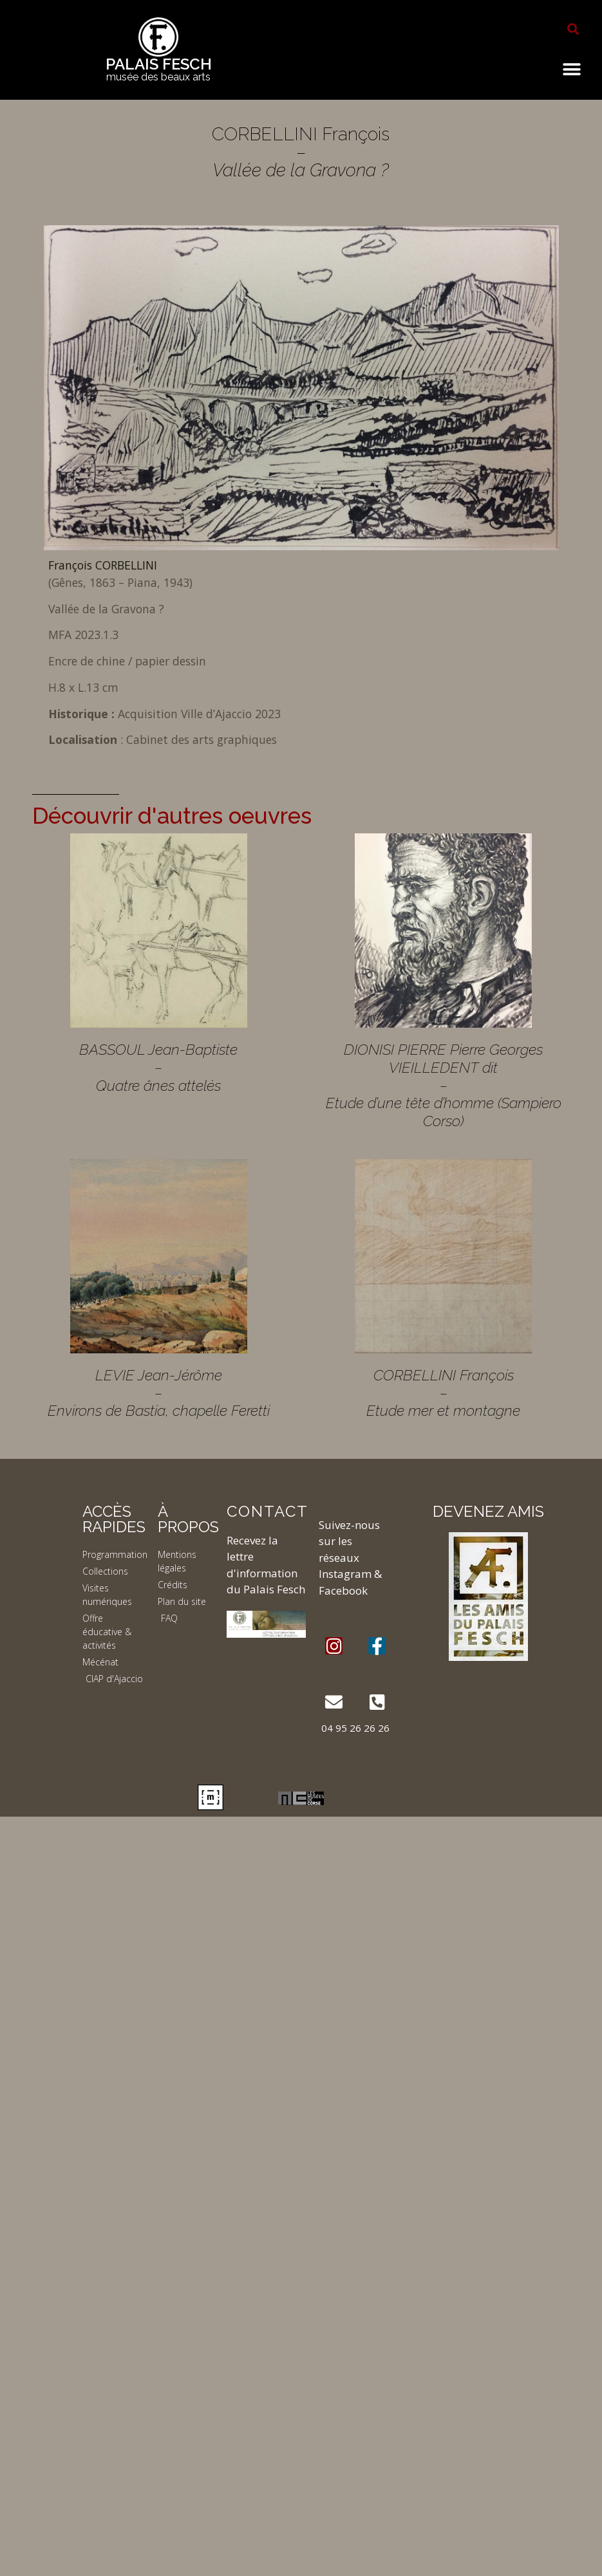 The image size is (602, 2576). What do you see at coordinates (443, 1085) in the screenshot?
I see `DIONISI PIERRE Pierre Georges VIEILLEDENT dit – Etude d’une tête d’homme (Sampiero Corso)` at bounding box center [443, 1085].